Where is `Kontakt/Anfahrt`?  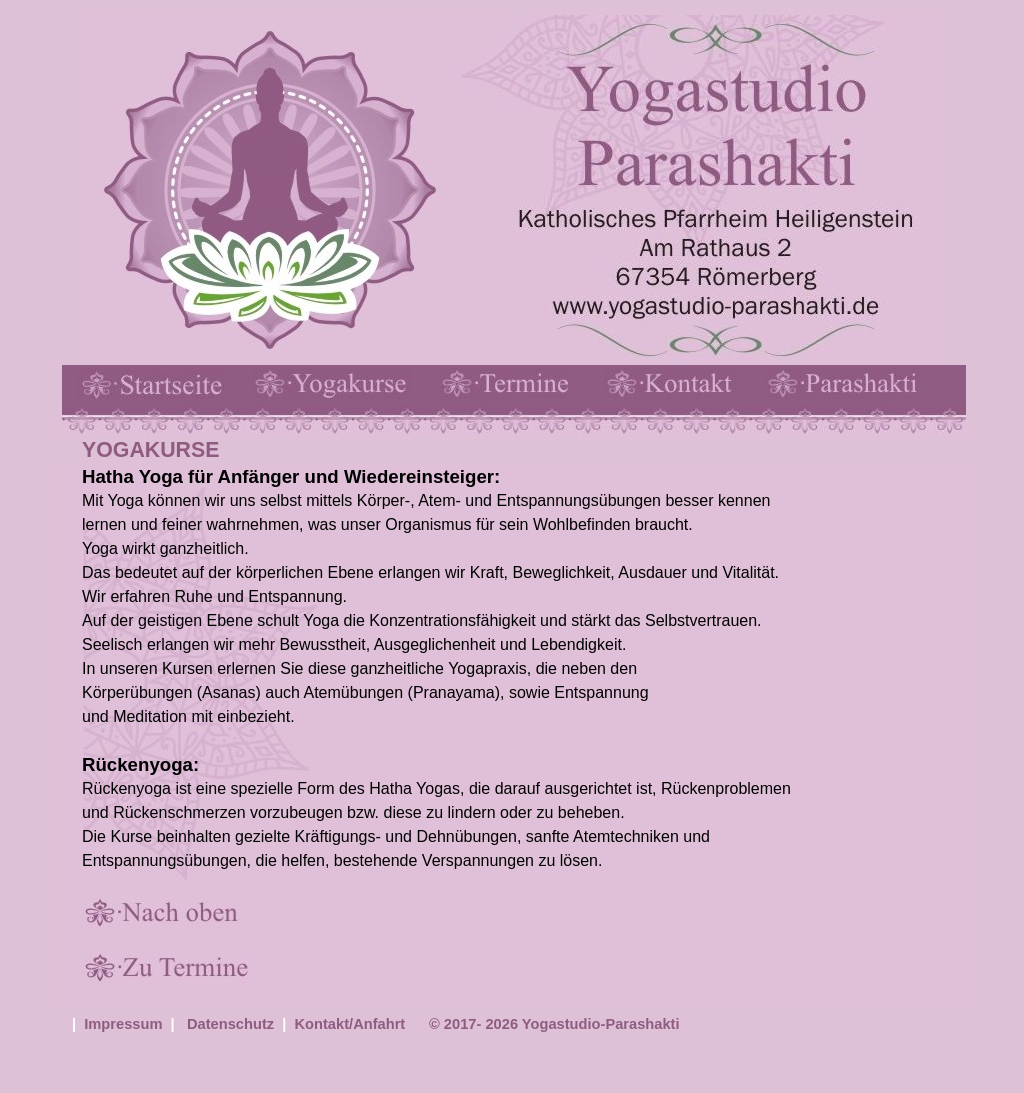 Kontakt/Anfahrt is located at coordinates (350, 1024).